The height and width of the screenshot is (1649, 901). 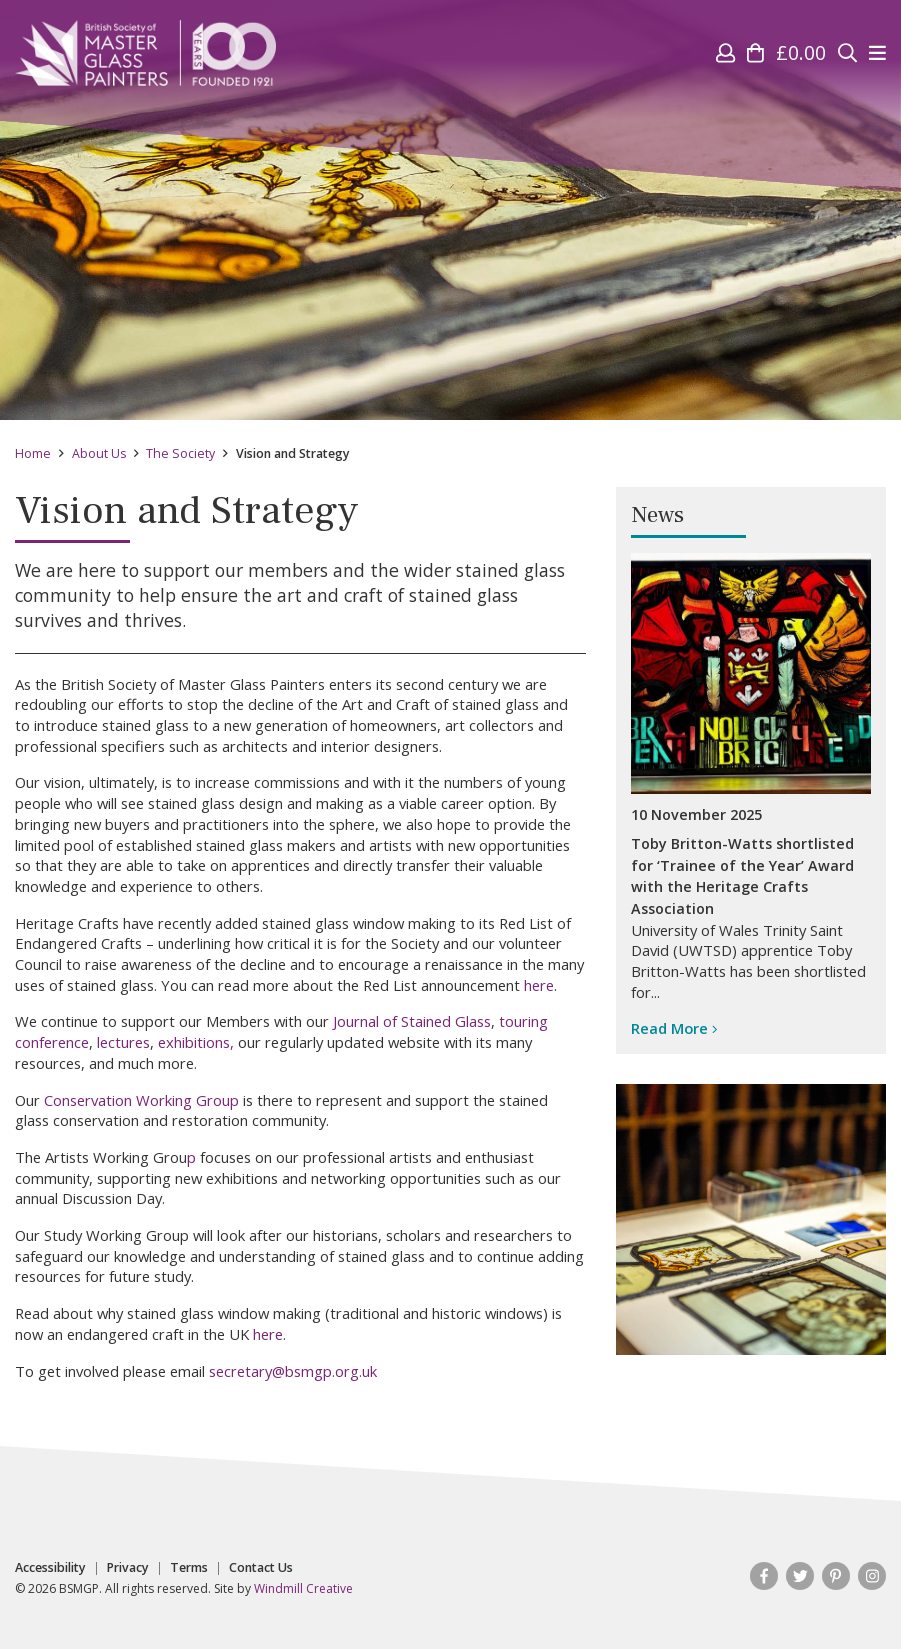 I want to click on Conservation Working Group, so click(x=141, y=1100).